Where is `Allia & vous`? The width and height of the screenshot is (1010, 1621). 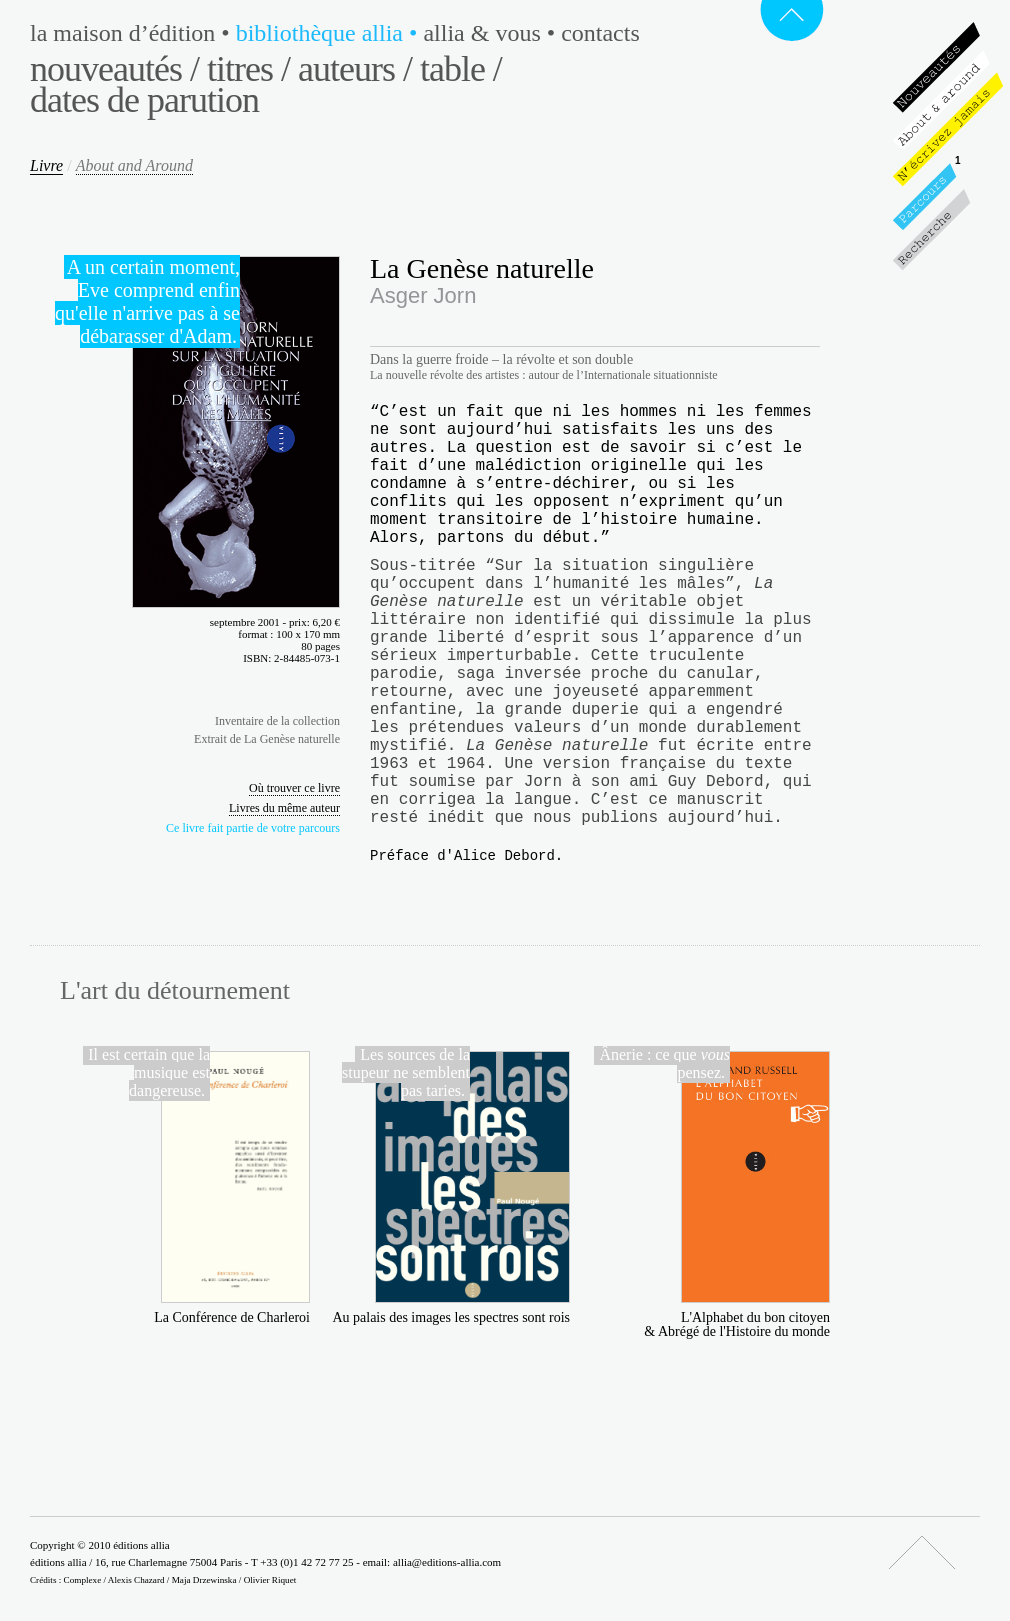
Allia & vous is located at coordinates (492, 33).